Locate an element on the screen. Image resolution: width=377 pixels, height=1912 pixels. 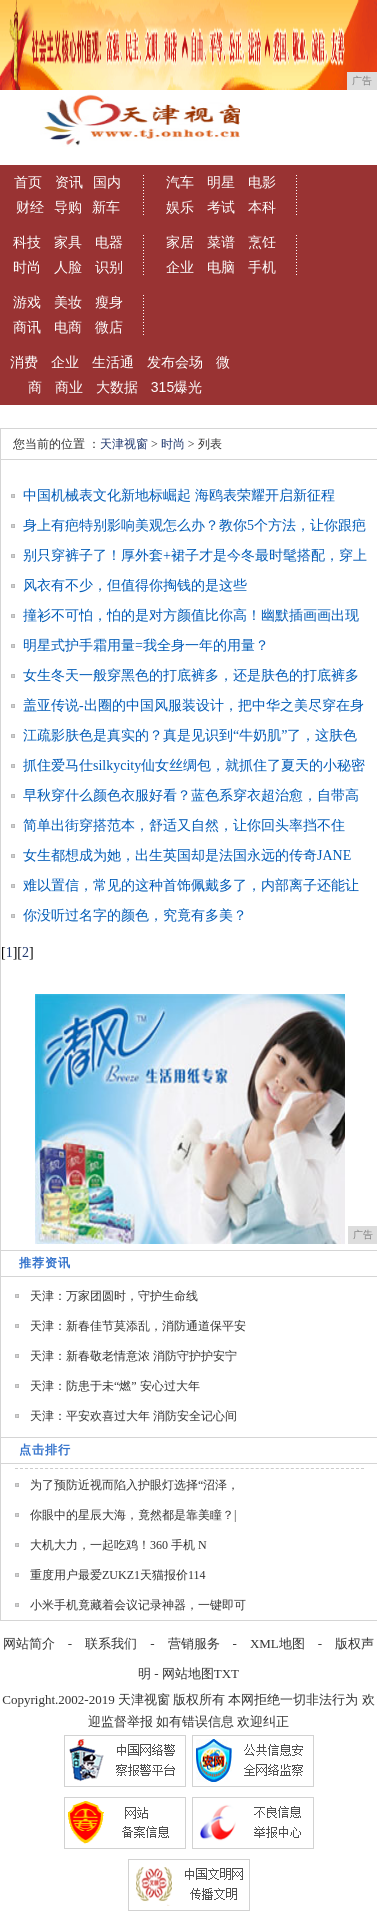
美妆 is located at coordinates (68, 302).